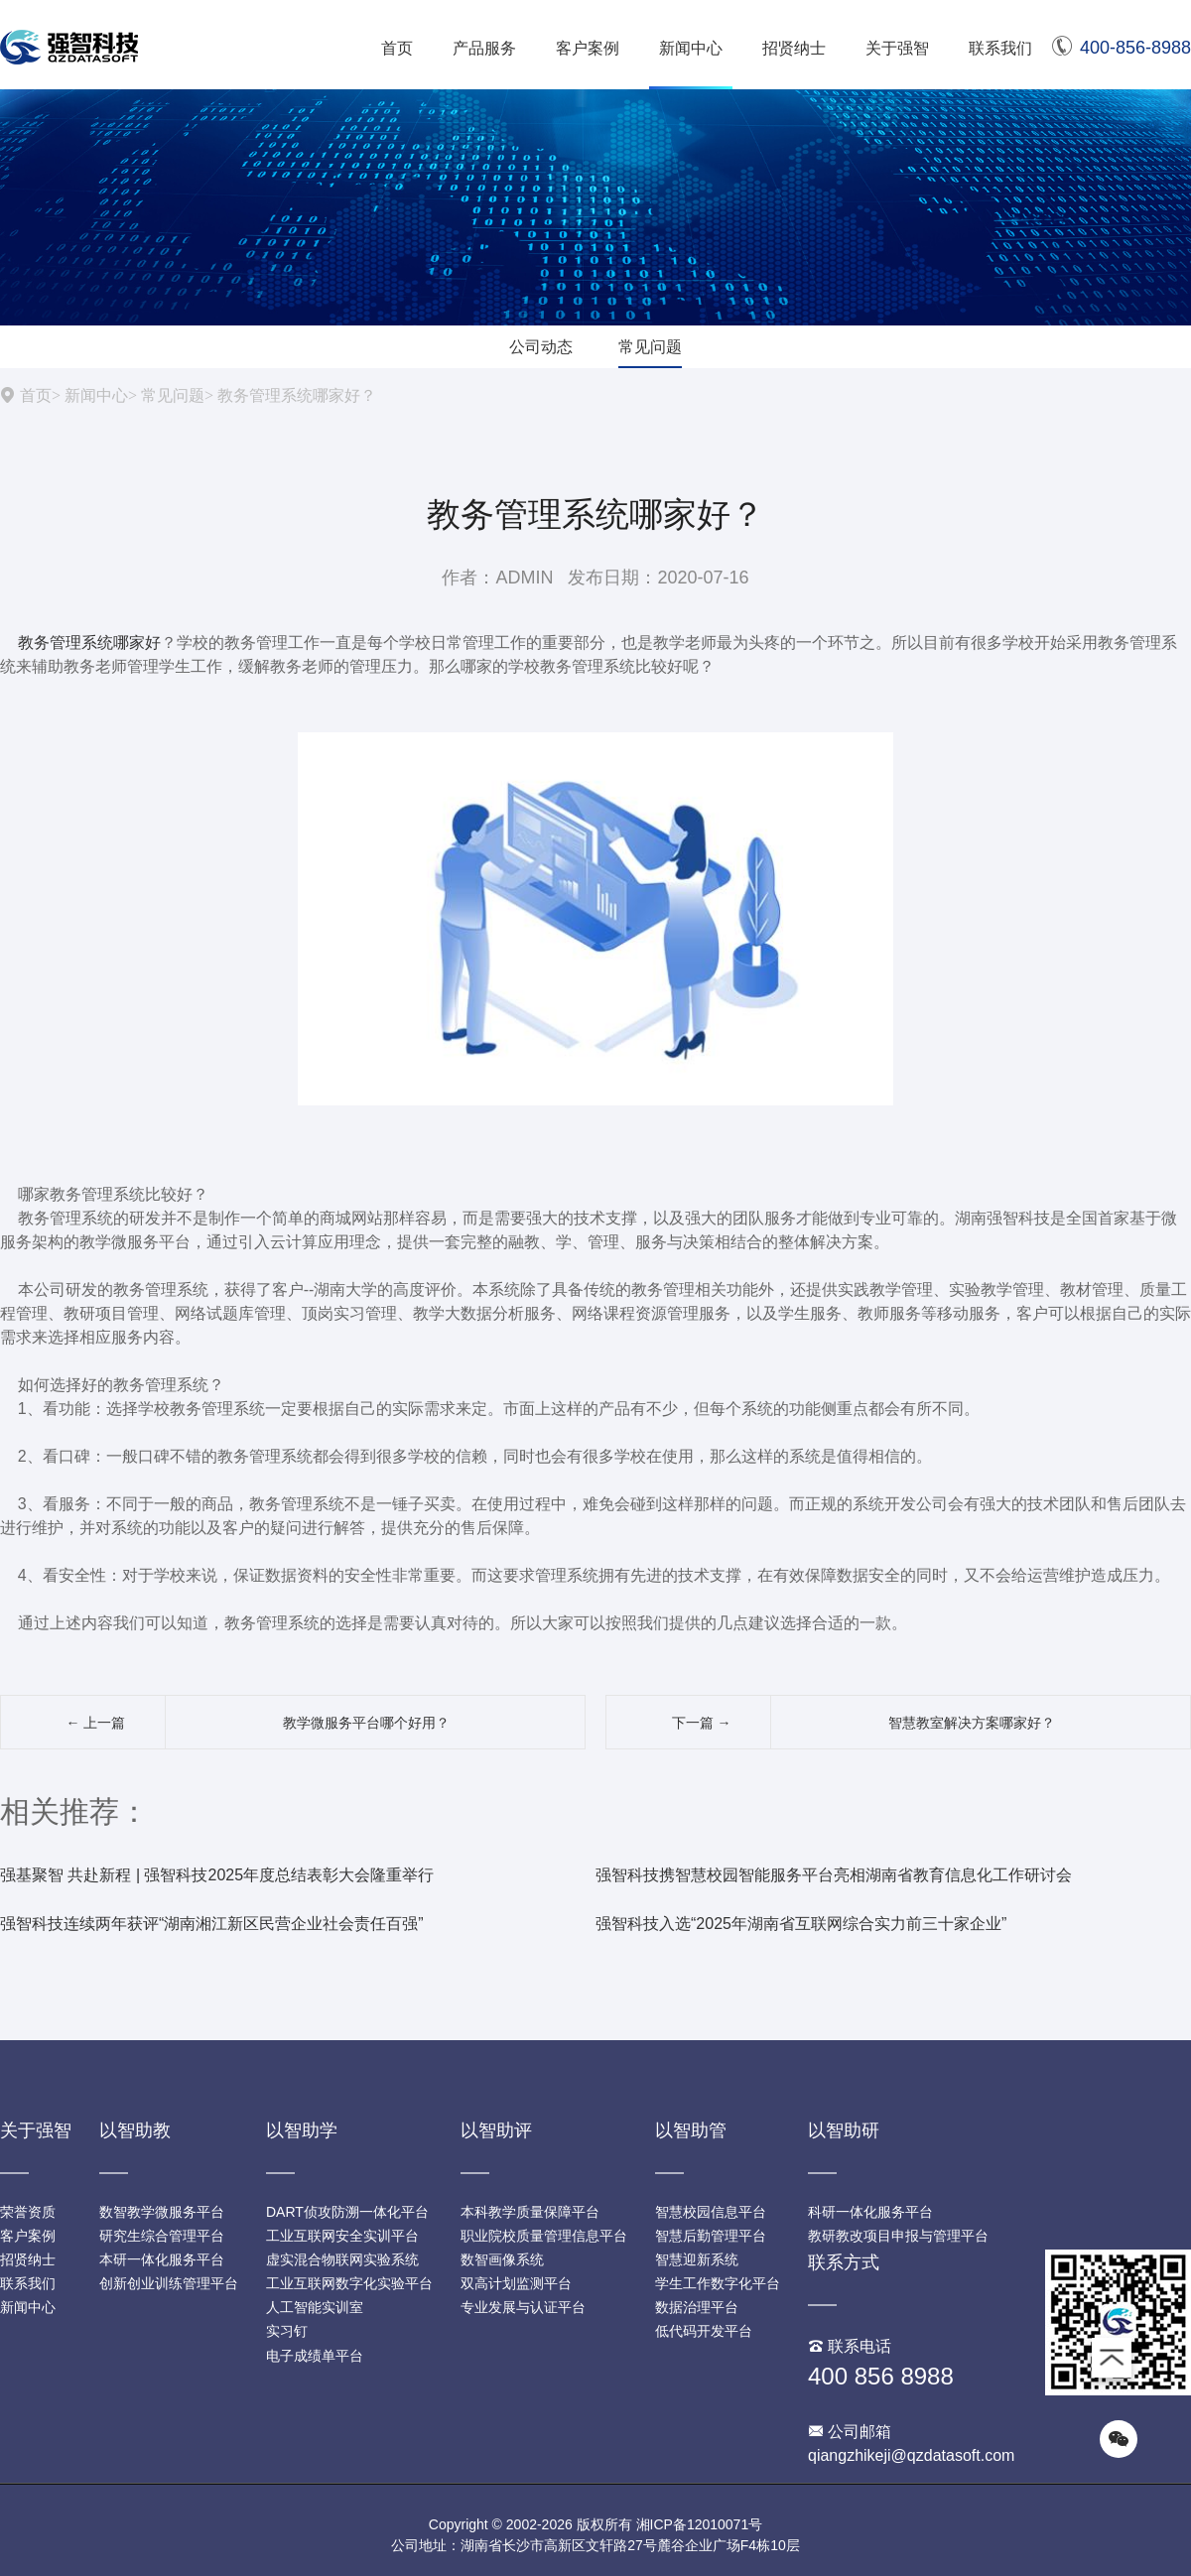 Image resolution: width=1191 pixels, height=2576 pixels. I want to click on 联系我们, so click(1000, 48).